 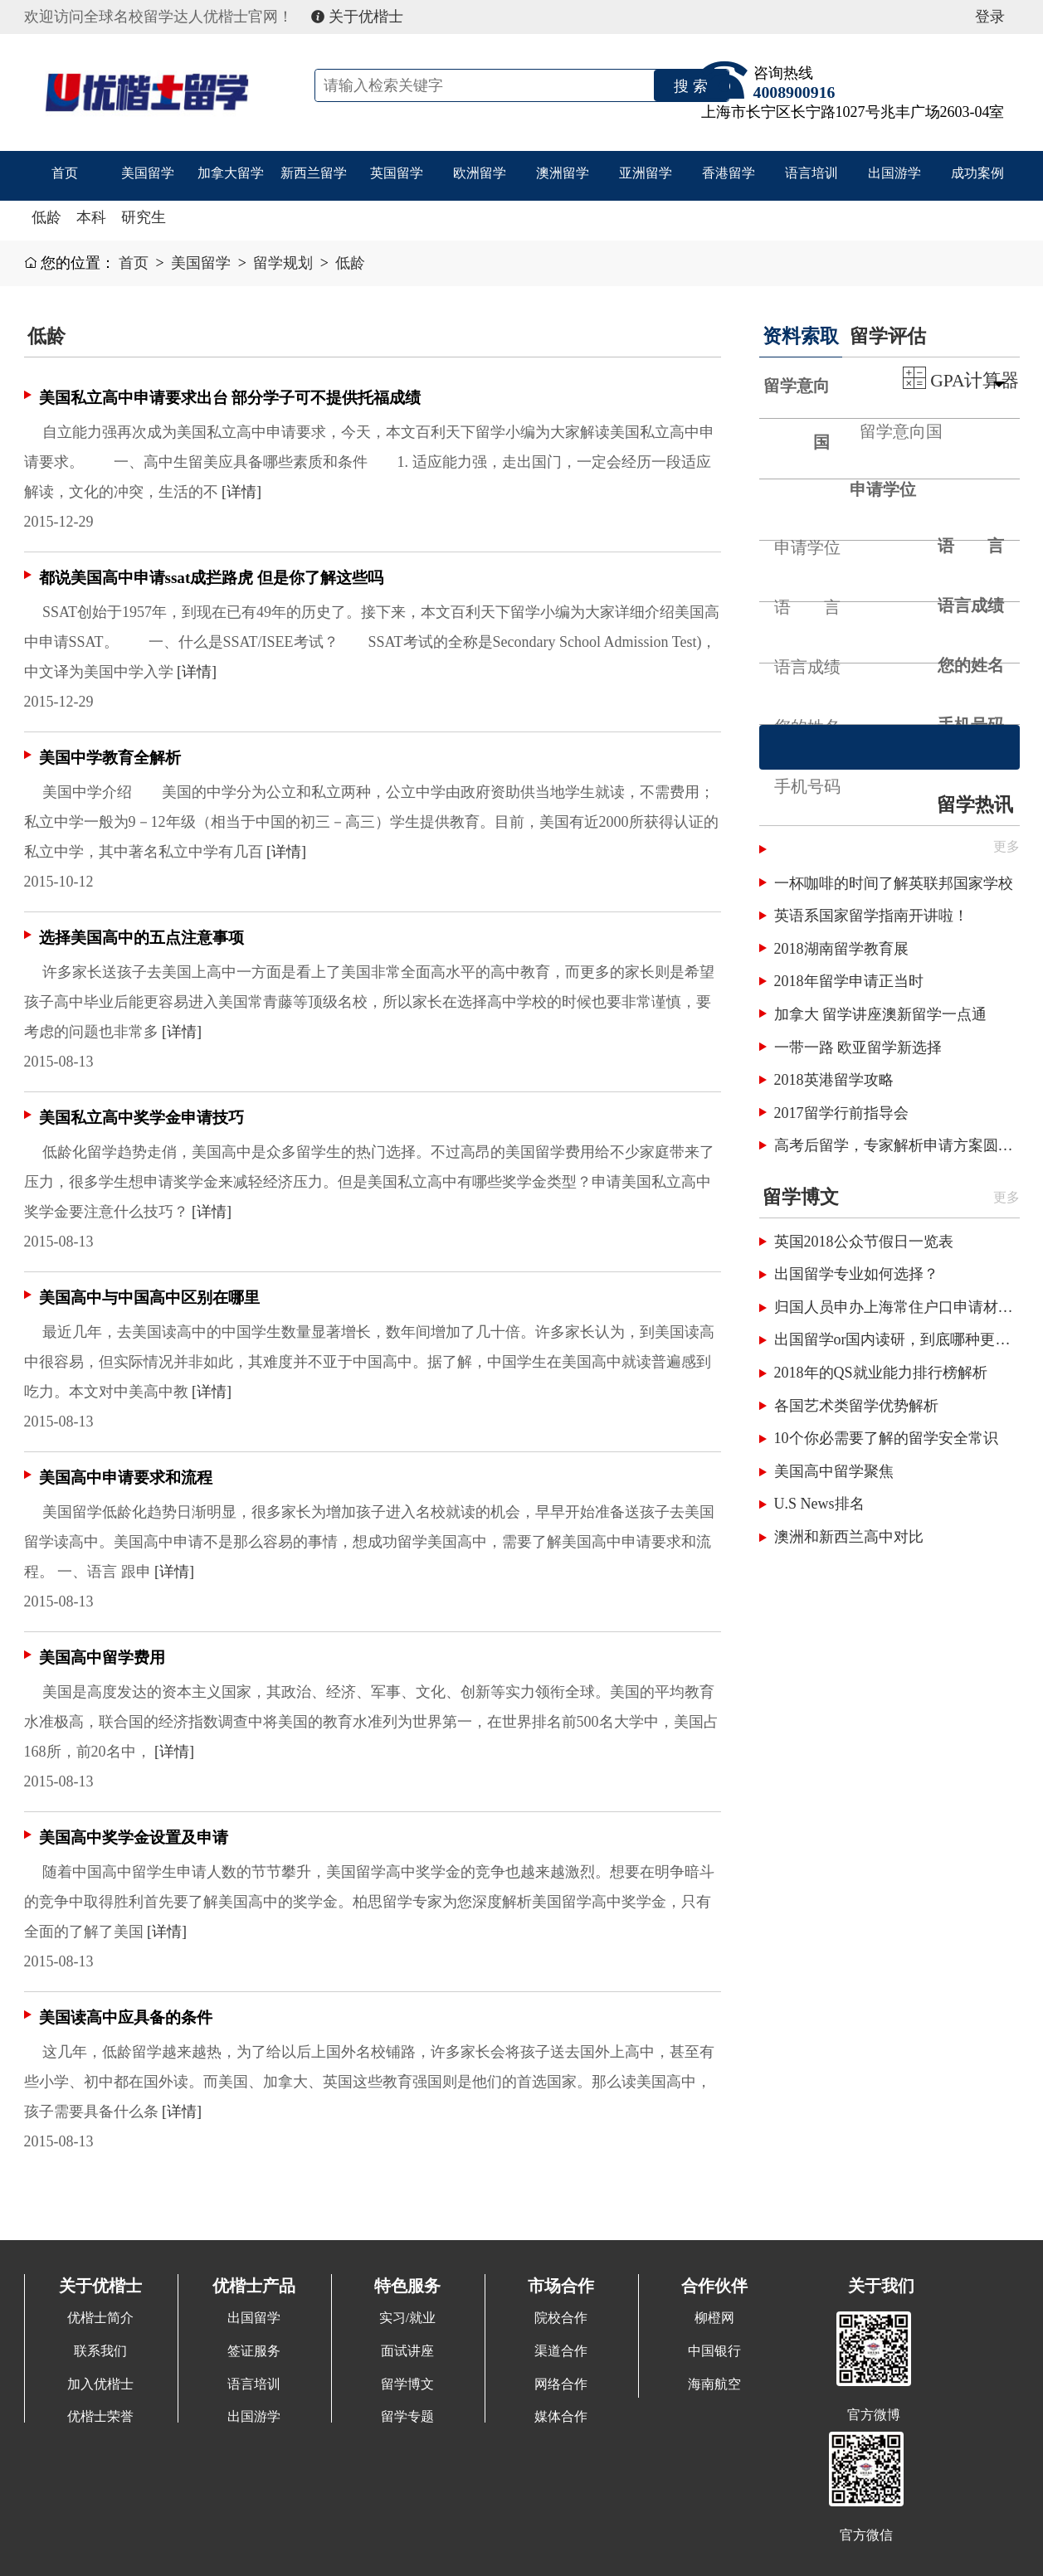 What do you see at coordinates (880, 1372) in the screenshot?
I see `2018年的QS就业能力排行榜解析` at bounding box center [880, 1372].